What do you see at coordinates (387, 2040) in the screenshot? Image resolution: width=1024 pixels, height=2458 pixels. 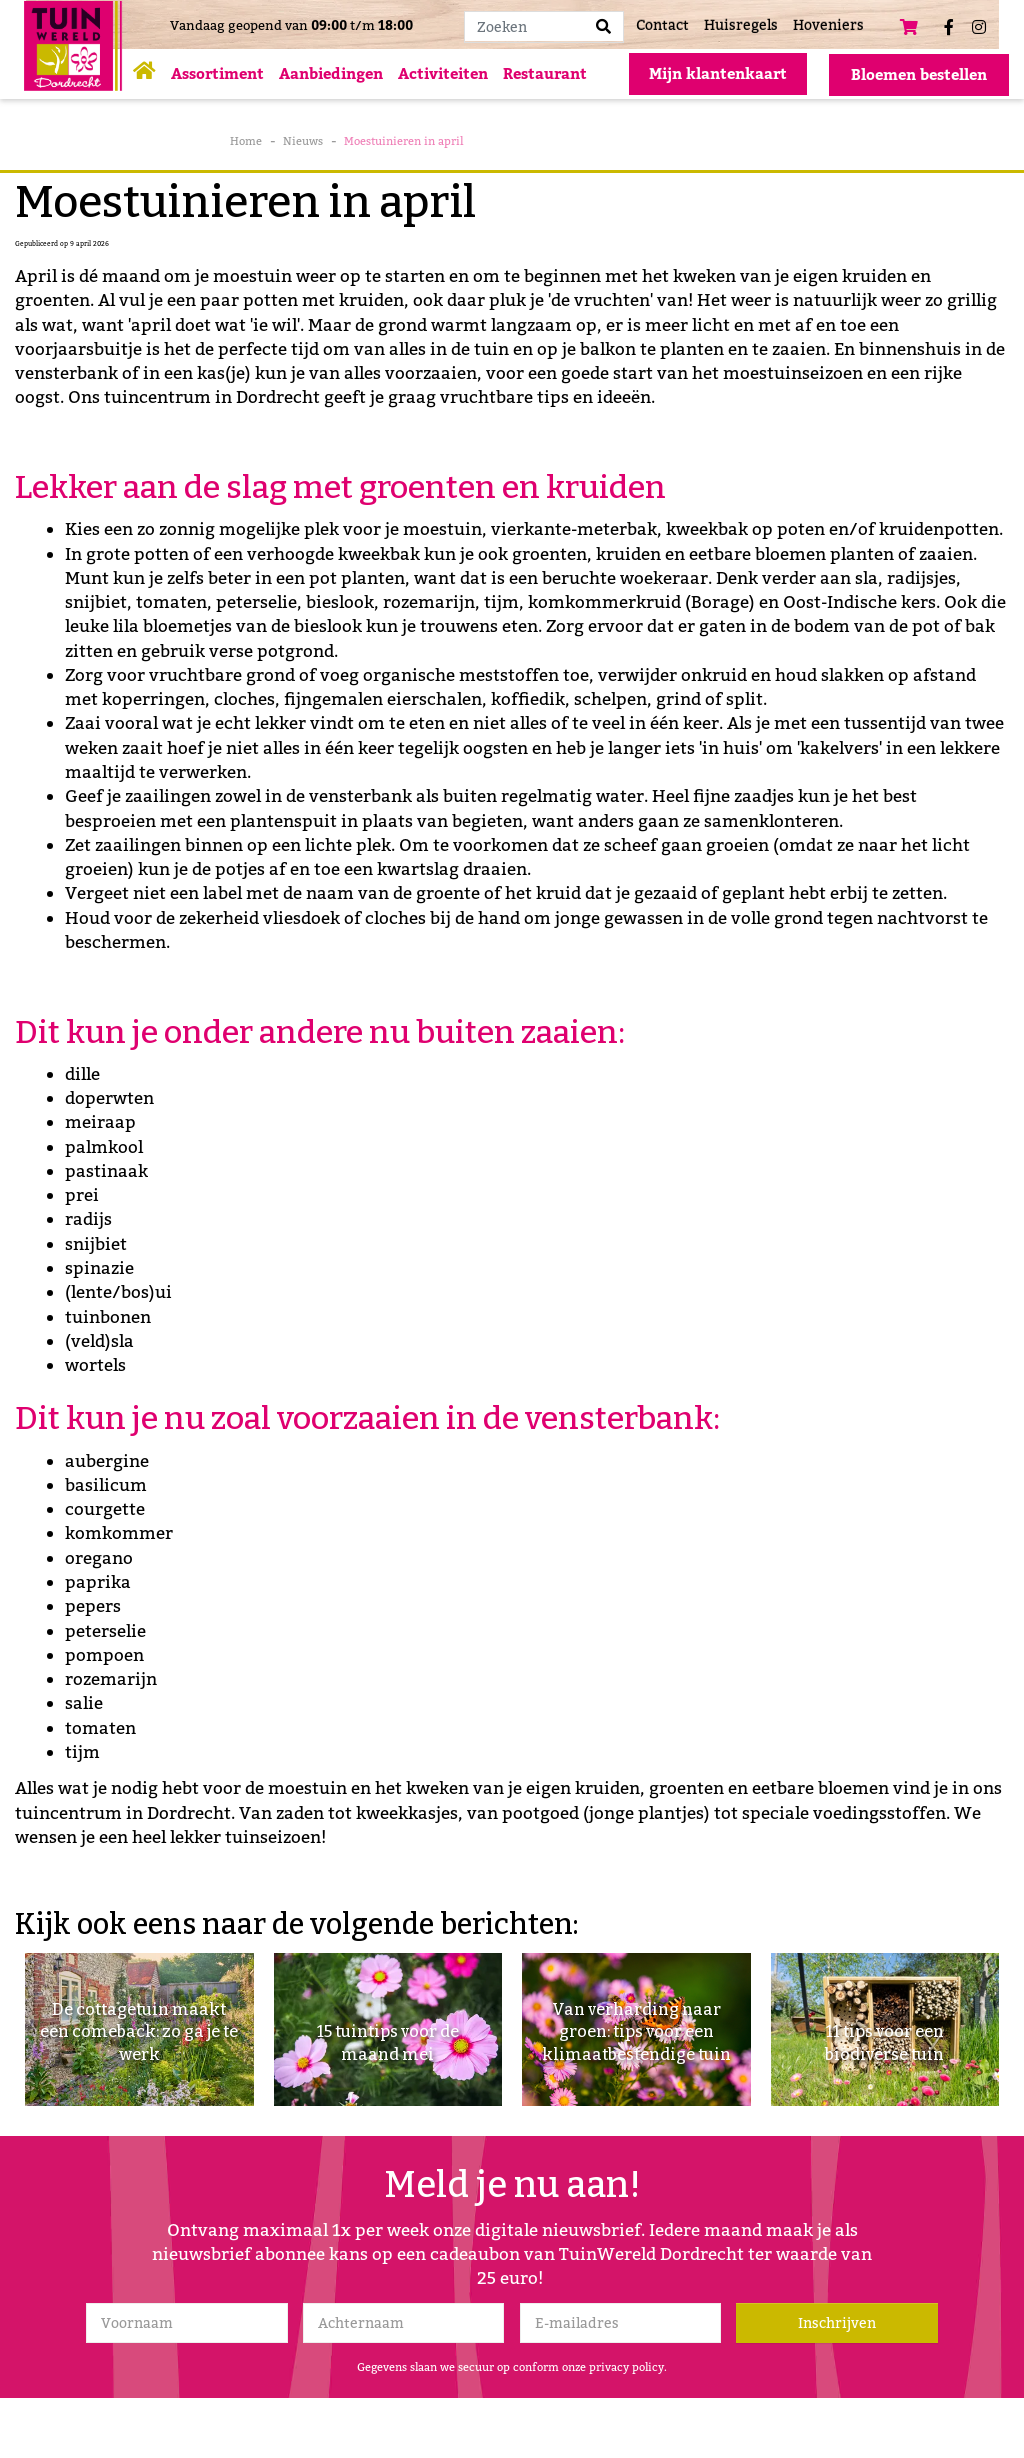 I see `15 tuintips voor de maand mei` at bounding box center [387, 2040].